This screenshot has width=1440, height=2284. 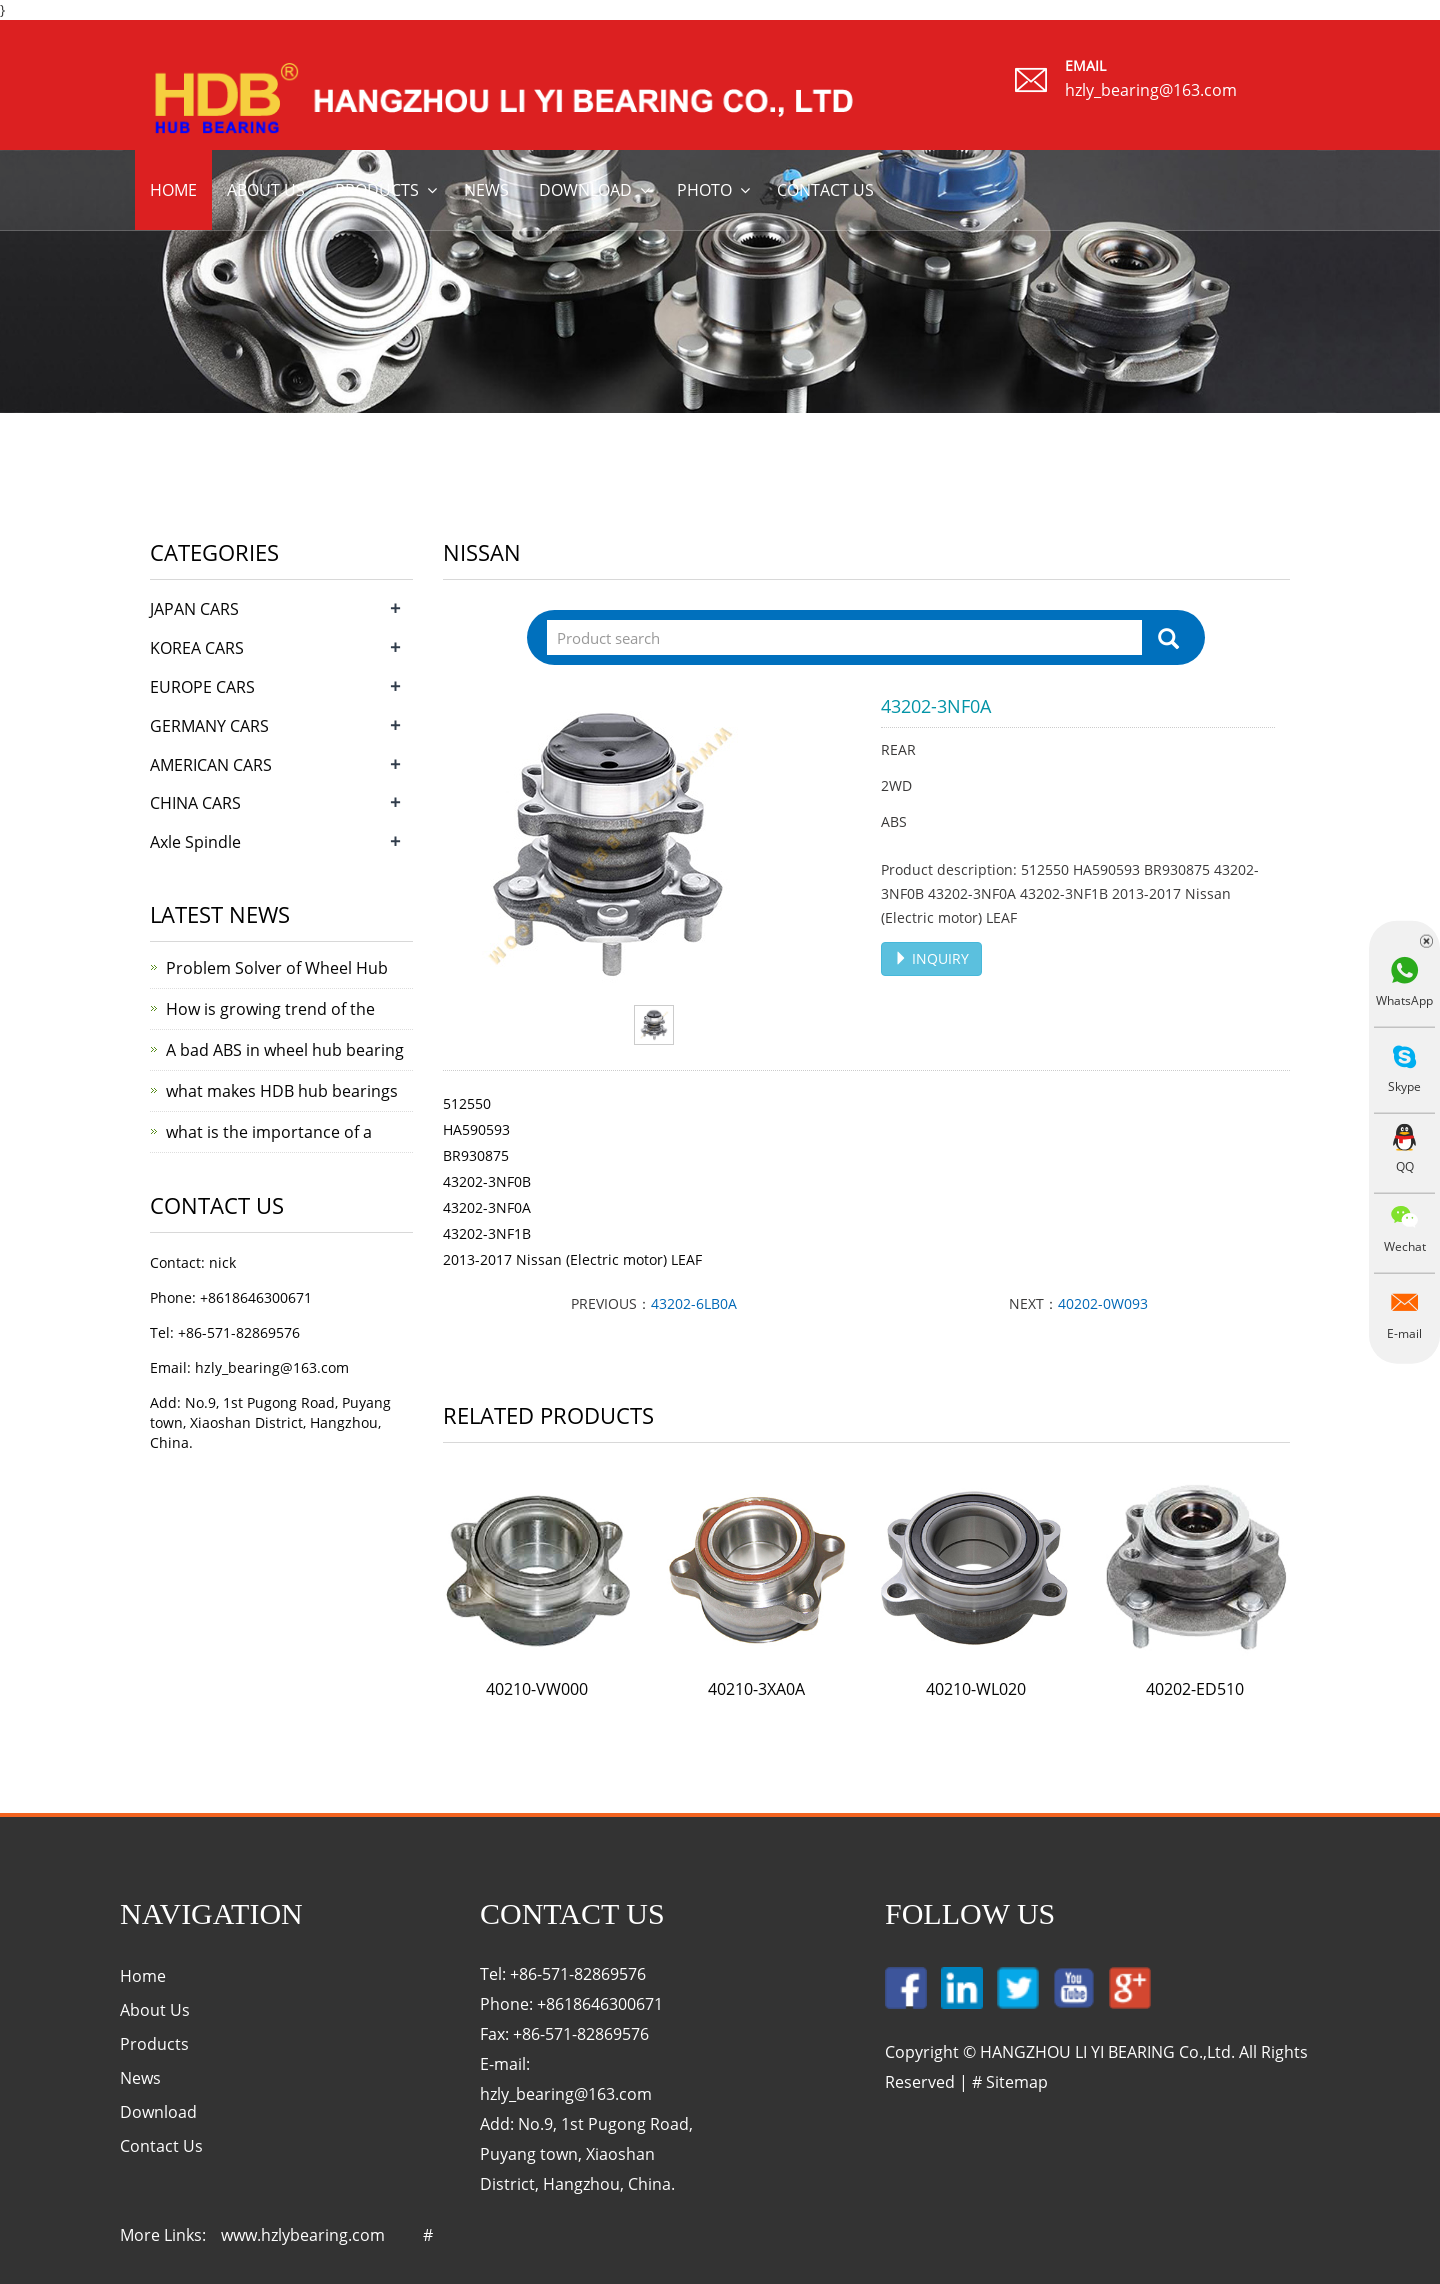 I want to click on Photo, so click(x=704, y=190).